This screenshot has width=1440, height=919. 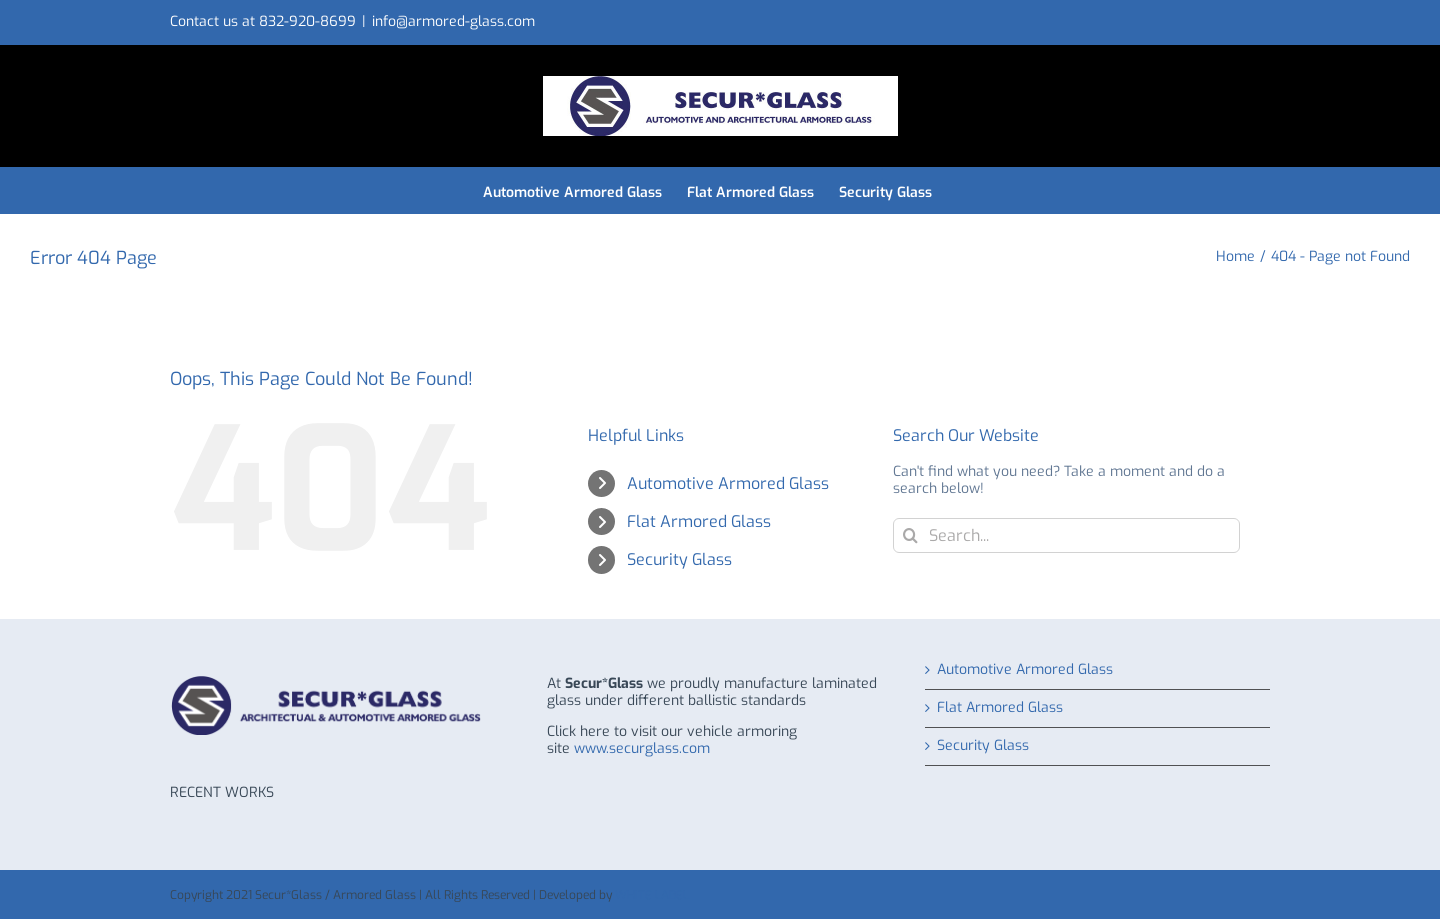 I want to click on [Search], so click(x=910, y=535).